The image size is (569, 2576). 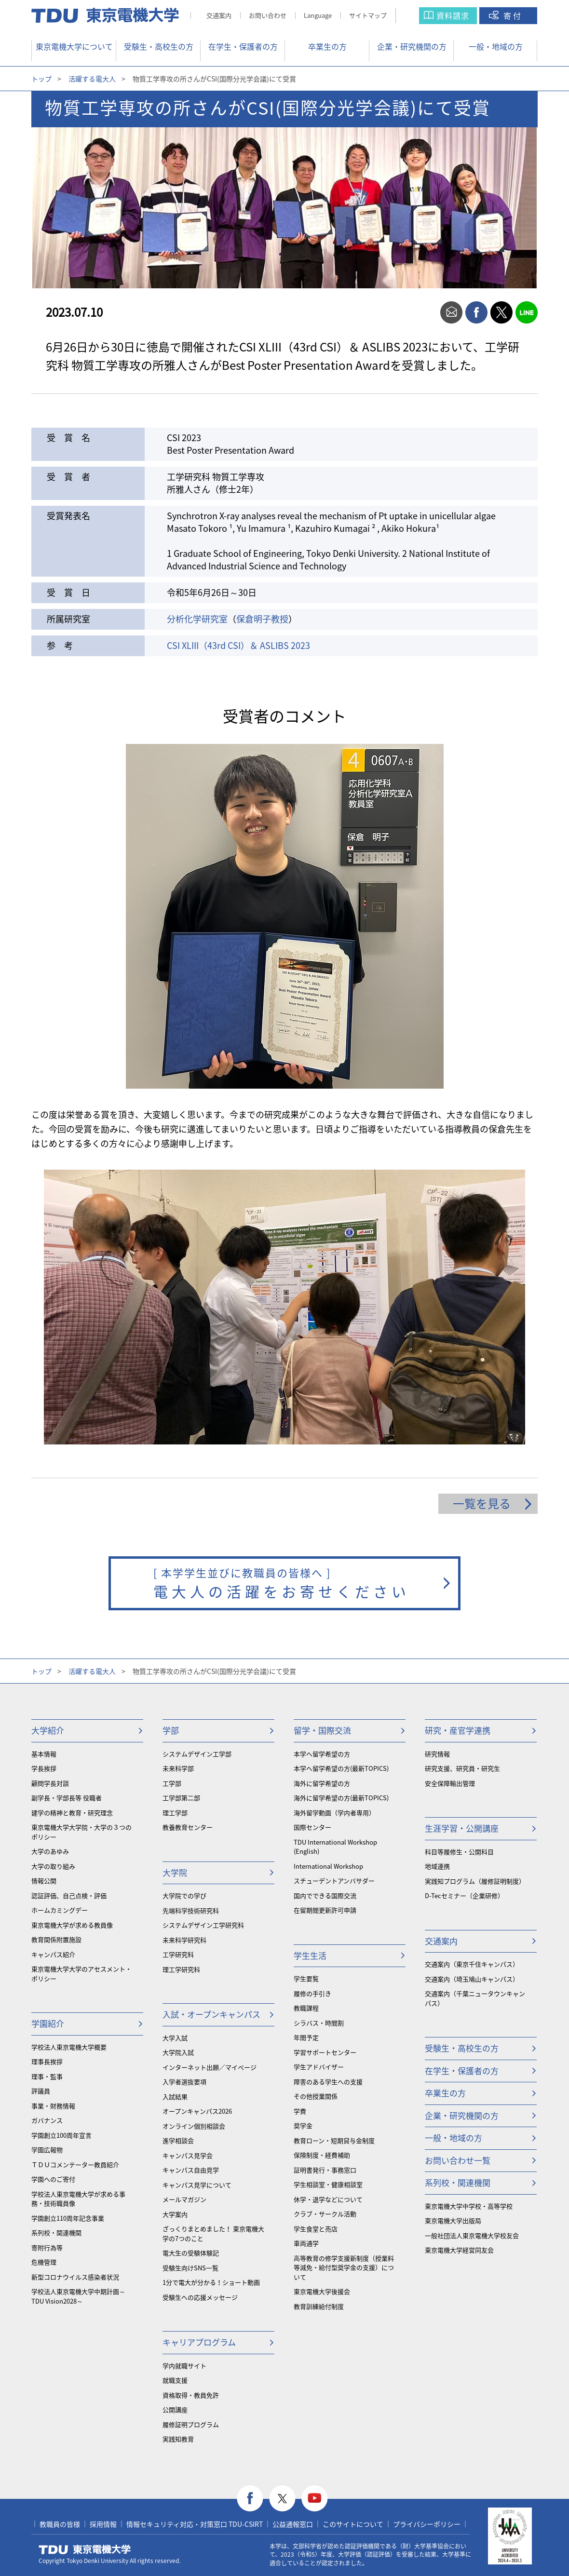 I want to click on 在留期間更新許可申請, so click(x=325, y=1910).